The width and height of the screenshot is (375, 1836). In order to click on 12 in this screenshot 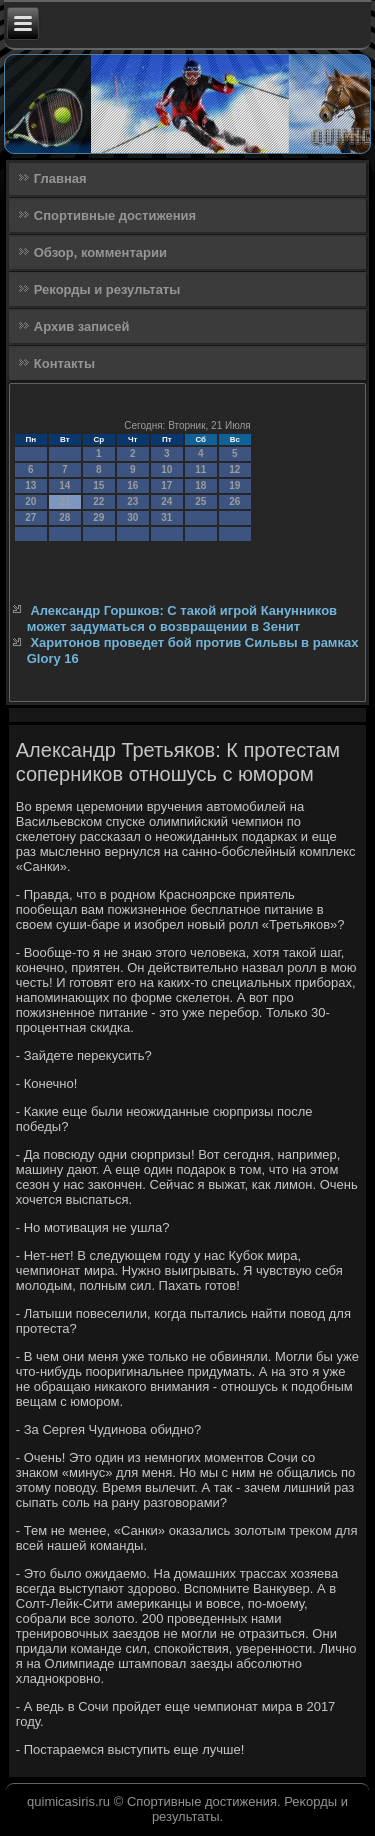, I will do `click(234, 469)`.